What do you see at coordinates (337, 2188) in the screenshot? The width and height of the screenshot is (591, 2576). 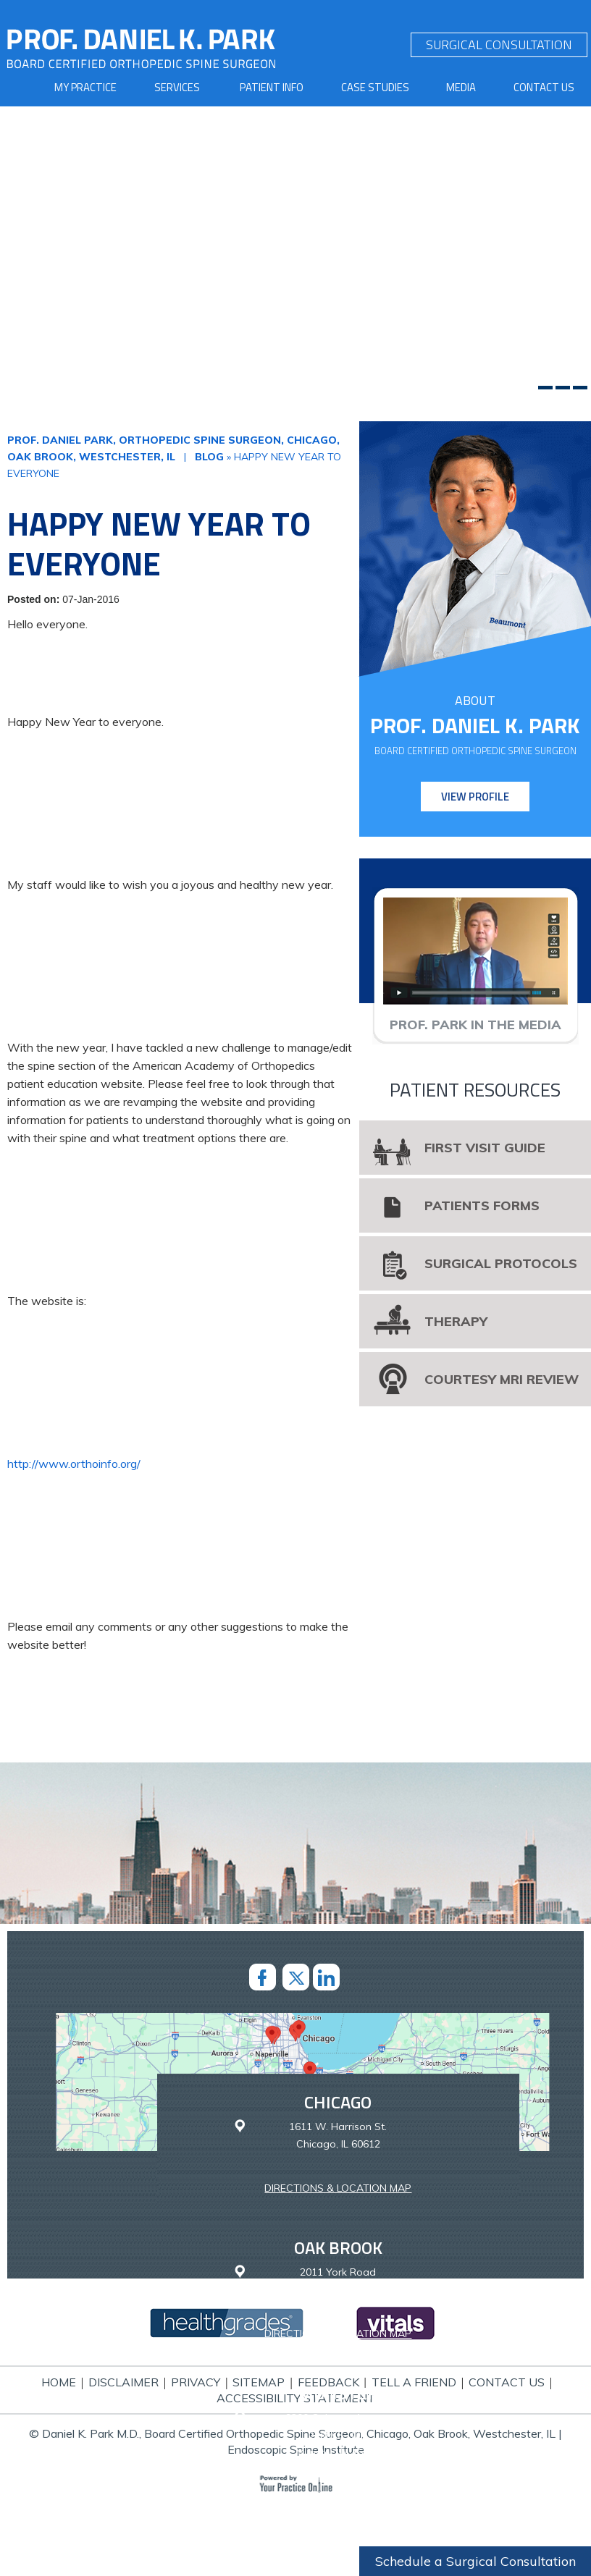 I see `Directions & Location Map` at bounding box center [337, 2188].